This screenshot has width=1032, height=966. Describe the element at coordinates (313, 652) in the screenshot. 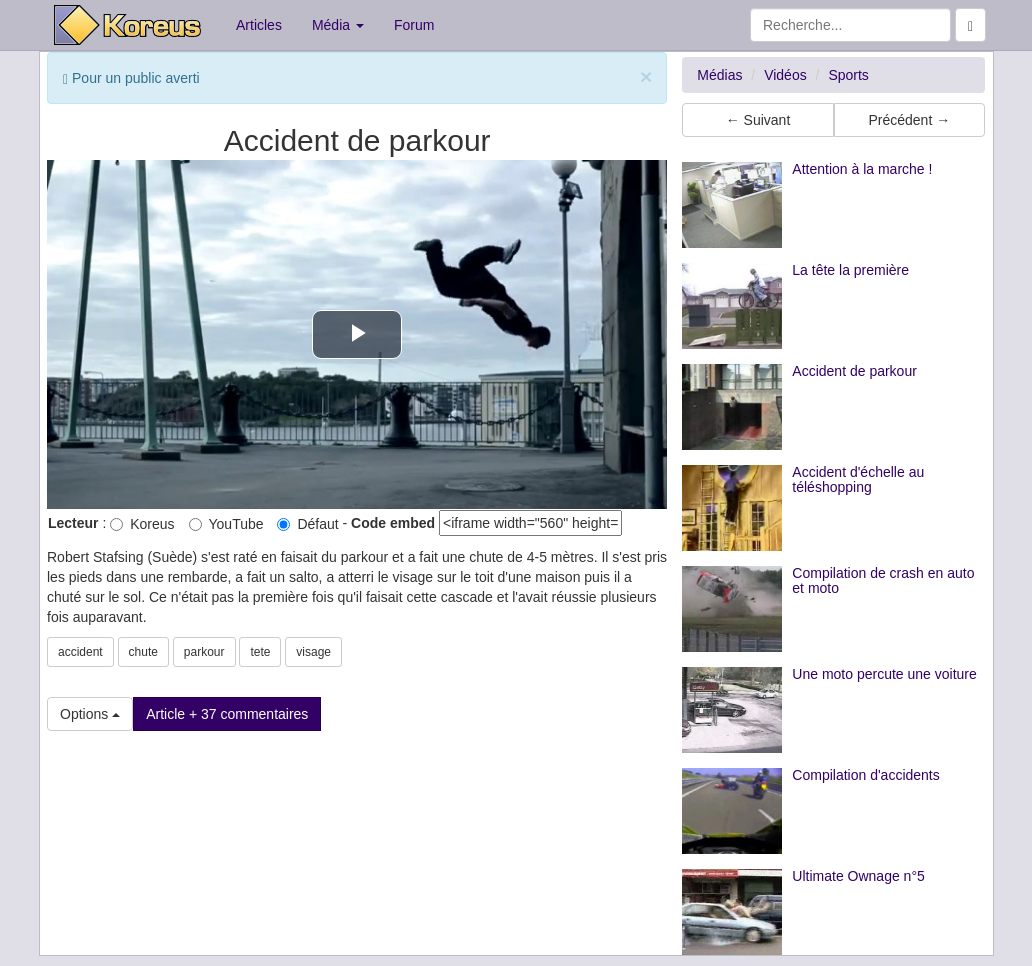

I see `visage [button]` at that location.